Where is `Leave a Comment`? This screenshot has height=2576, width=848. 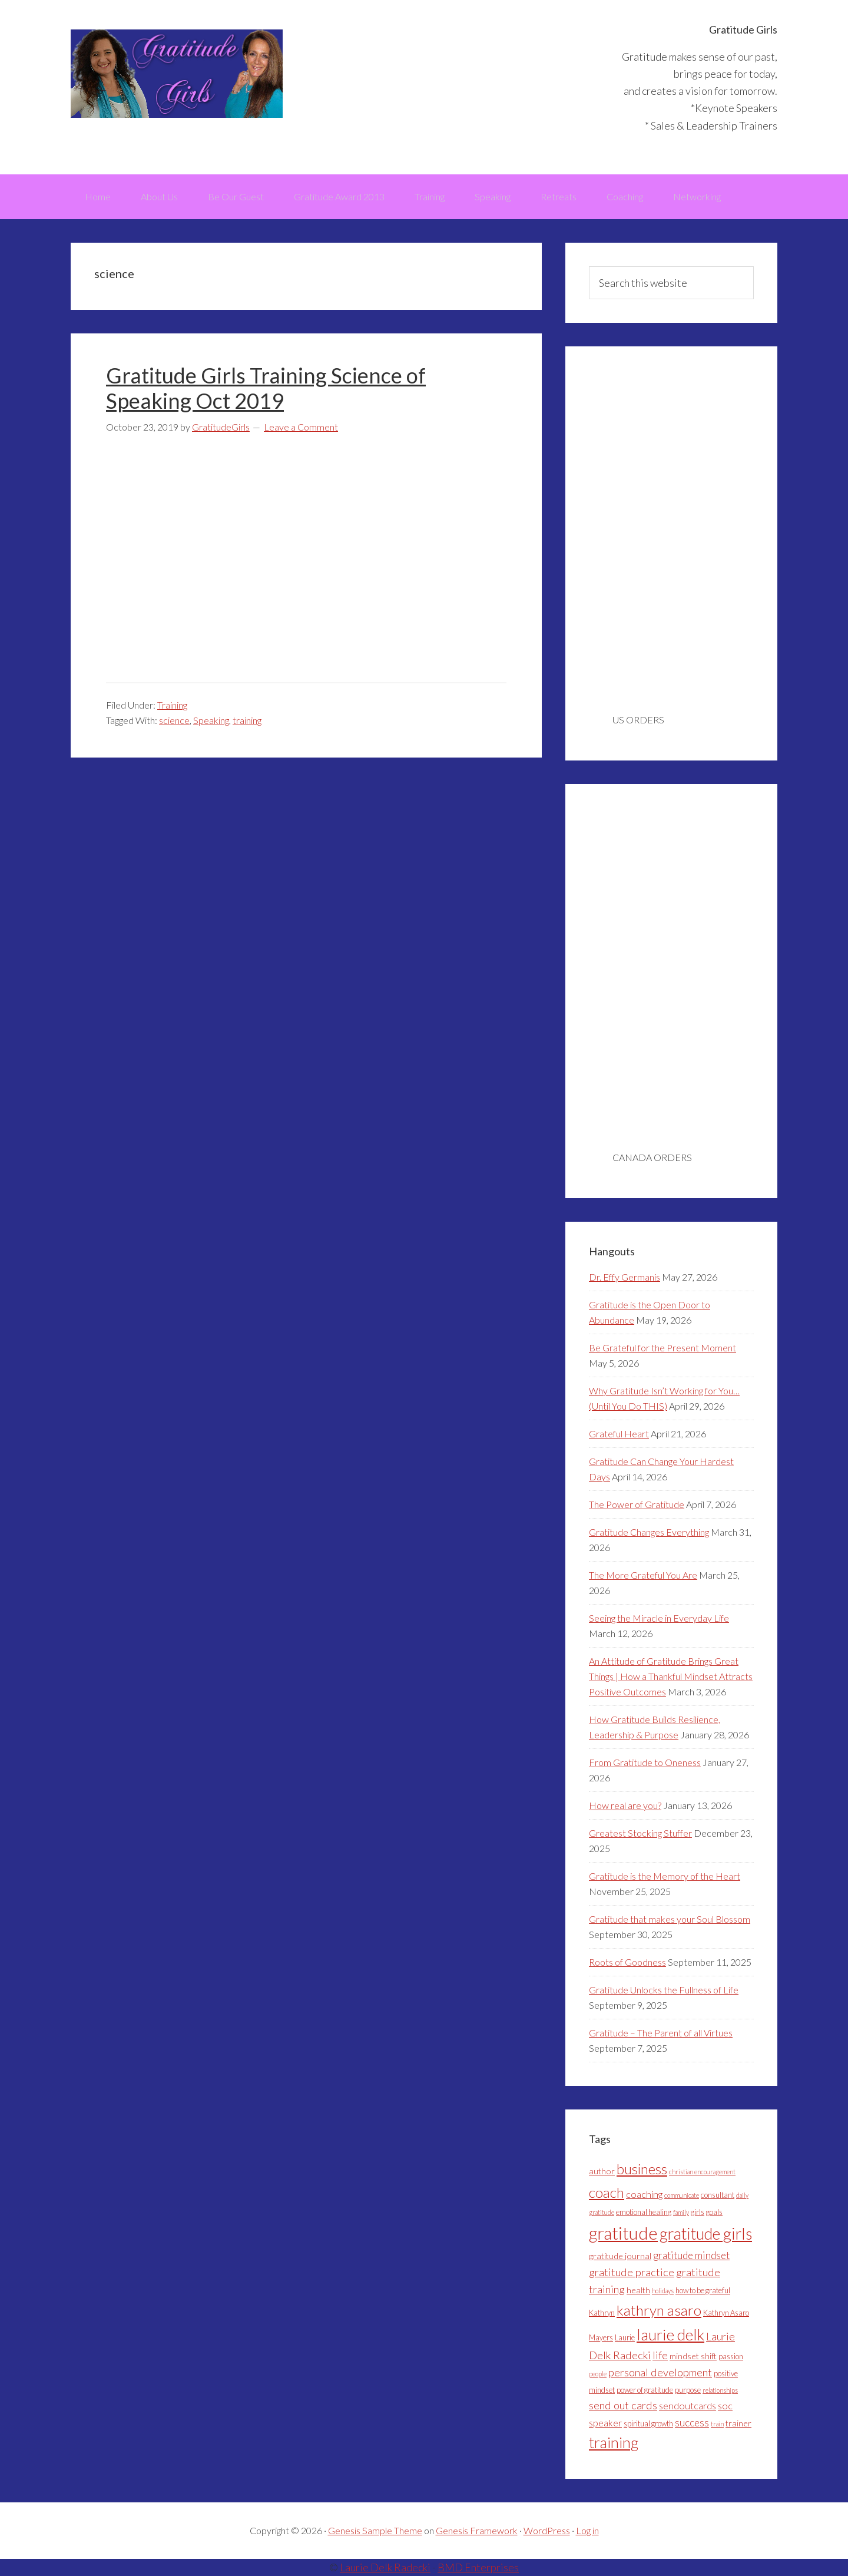
Leave a Comment is located at coordinates (301, 426).